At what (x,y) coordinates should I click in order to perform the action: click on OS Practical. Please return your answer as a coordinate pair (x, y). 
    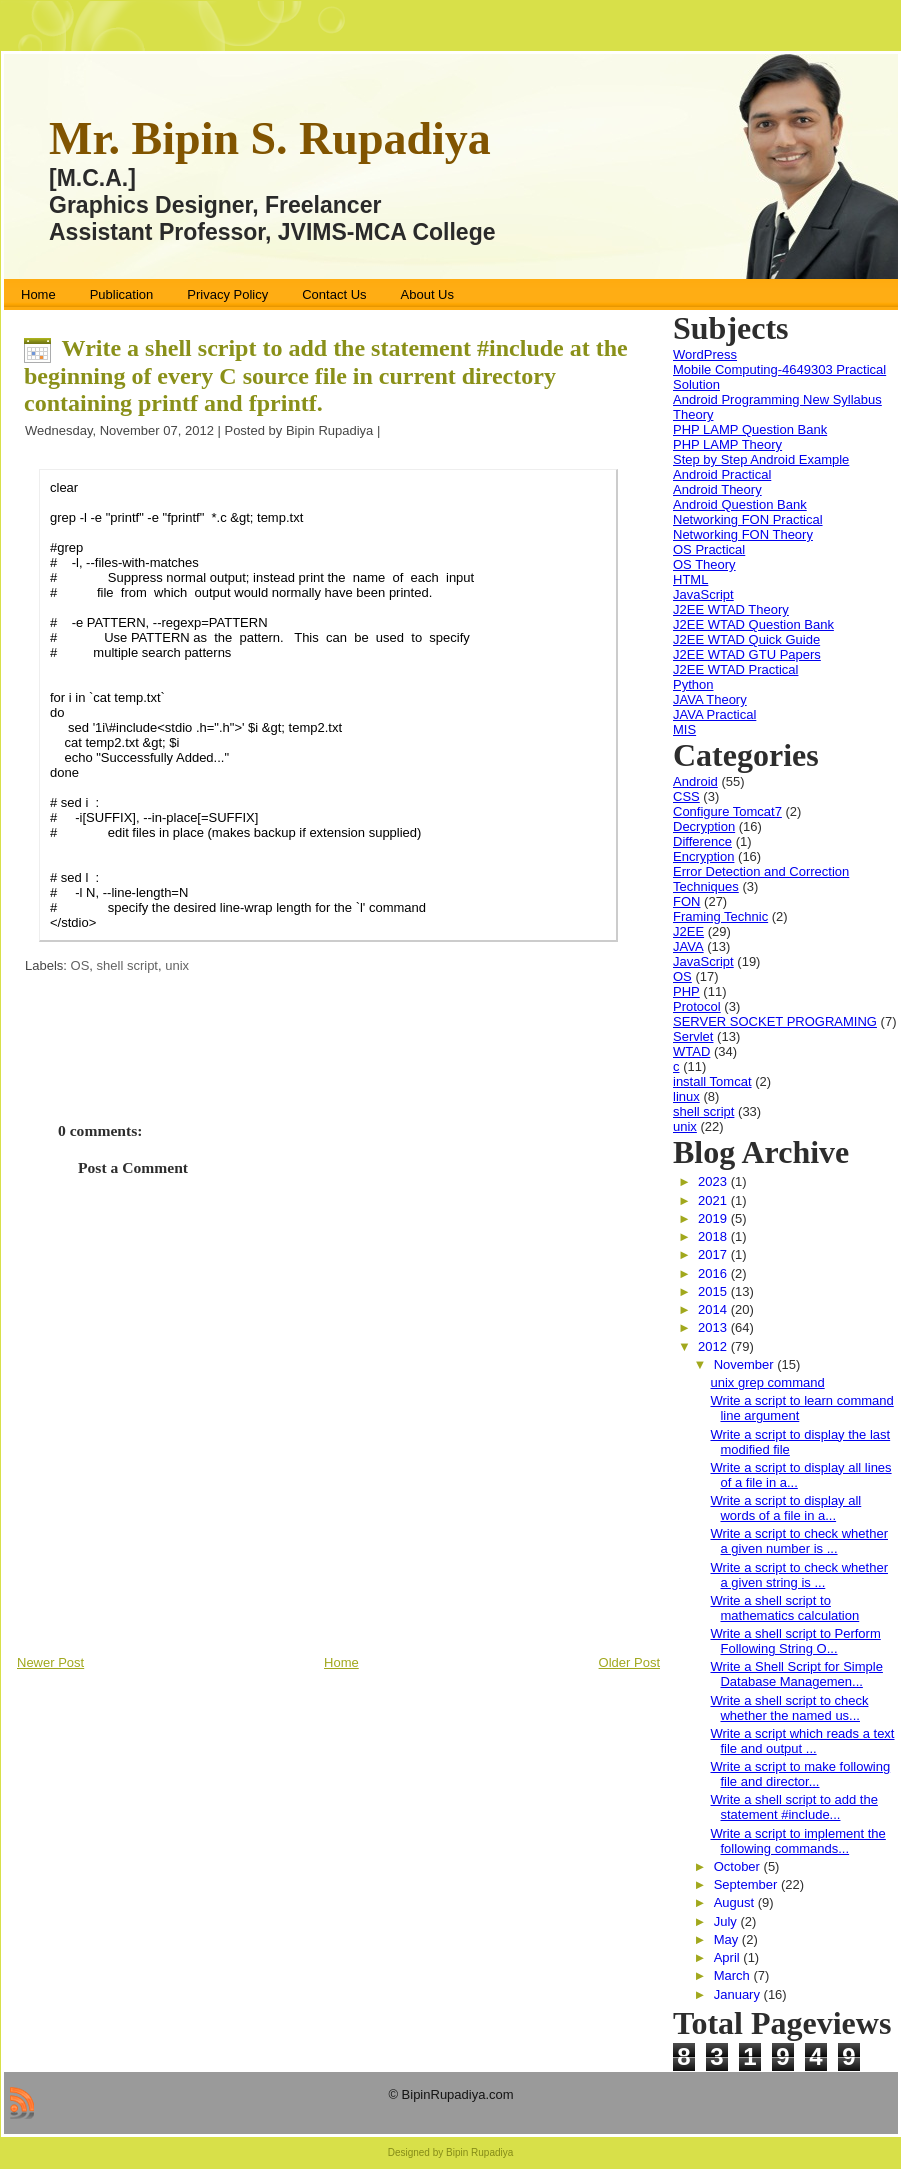
    Looking at the image, I should click on (709, 549).